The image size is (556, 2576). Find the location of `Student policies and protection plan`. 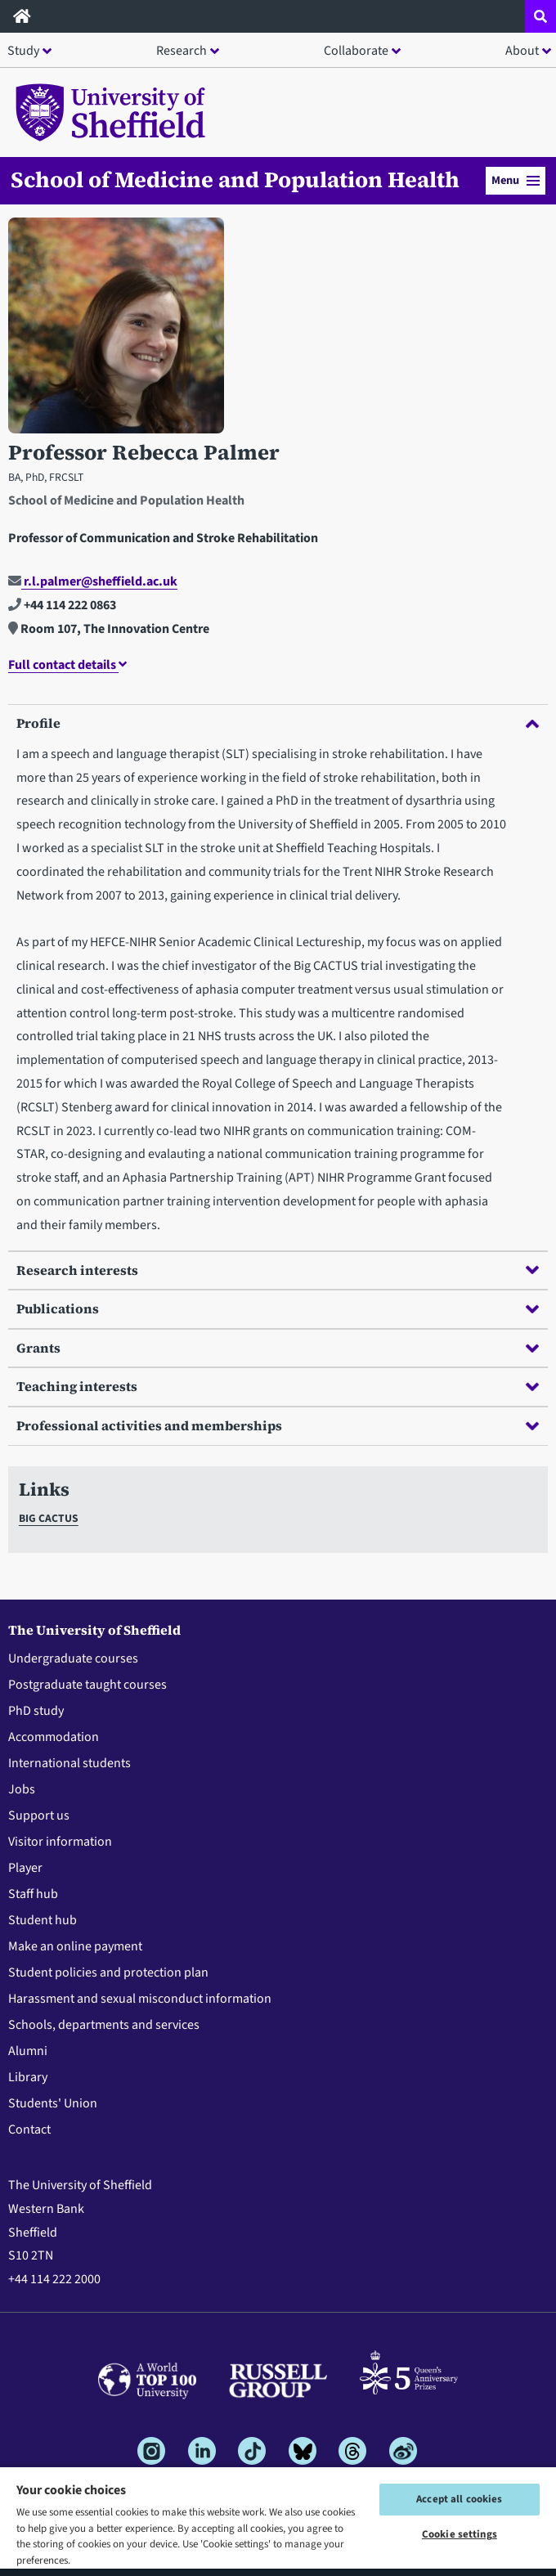

Student policies and protection plan is located at coordinates (108, 1972).